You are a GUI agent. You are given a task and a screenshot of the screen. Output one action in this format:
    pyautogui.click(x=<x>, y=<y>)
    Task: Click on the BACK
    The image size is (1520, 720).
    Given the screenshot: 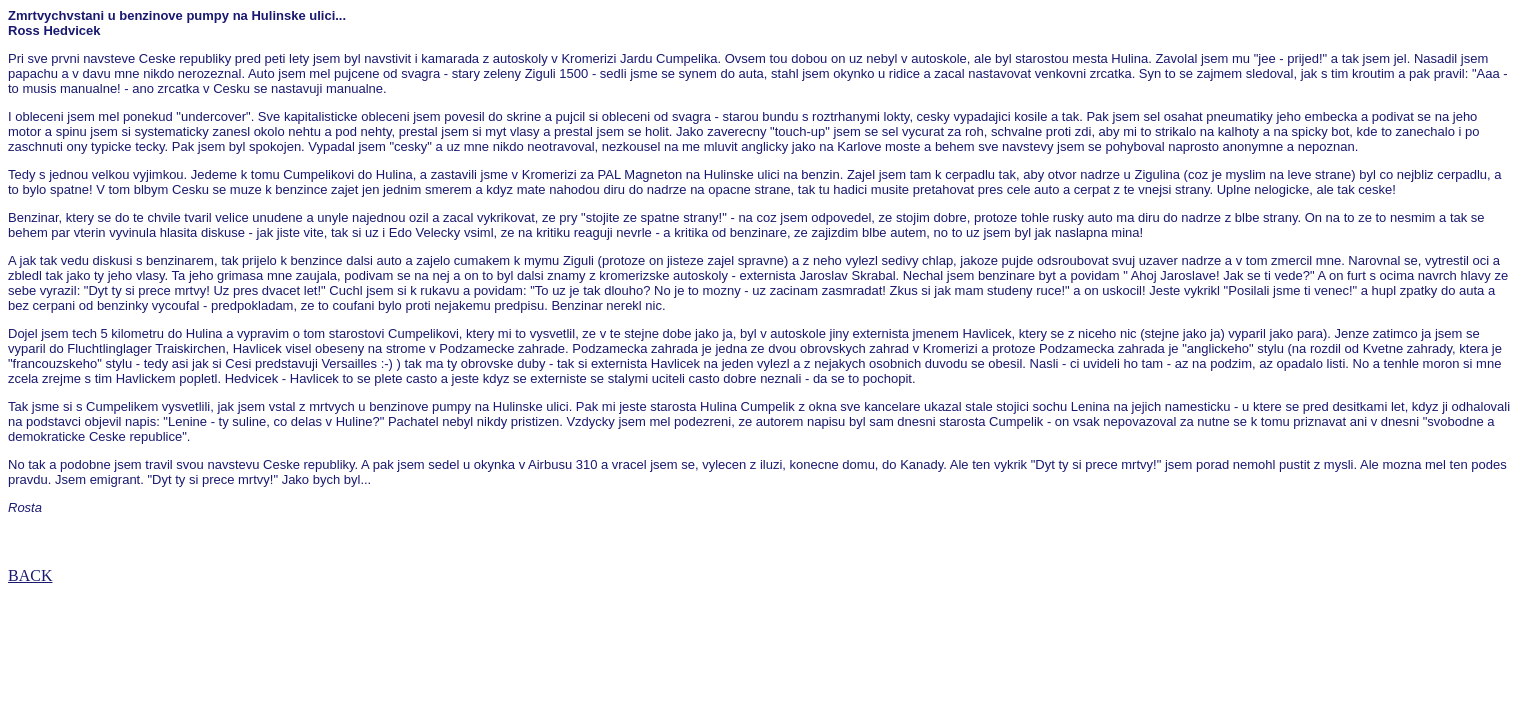 What is the action you would take?
    pyautogui.click(x=30, y=575)
    